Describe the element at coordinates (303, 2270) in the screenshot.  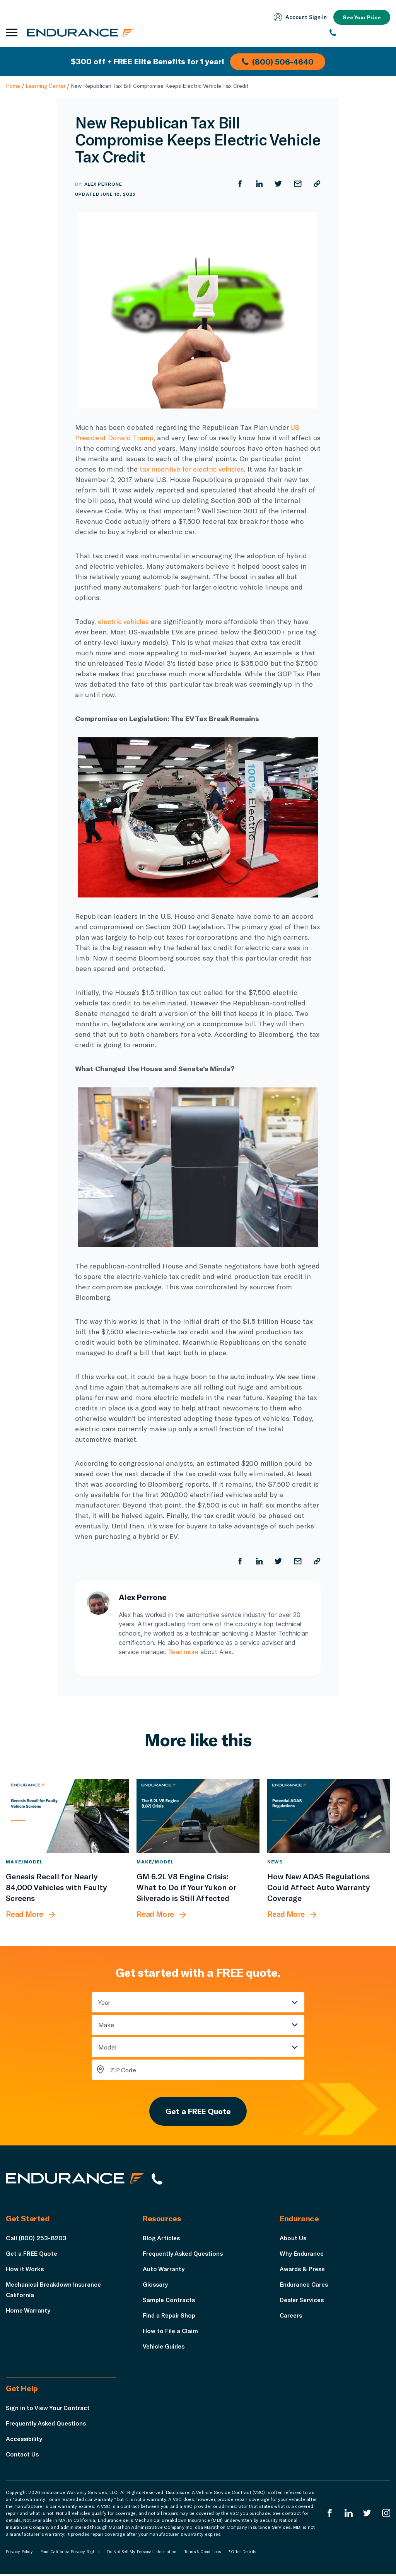
I see `Awards & Press` at that location.